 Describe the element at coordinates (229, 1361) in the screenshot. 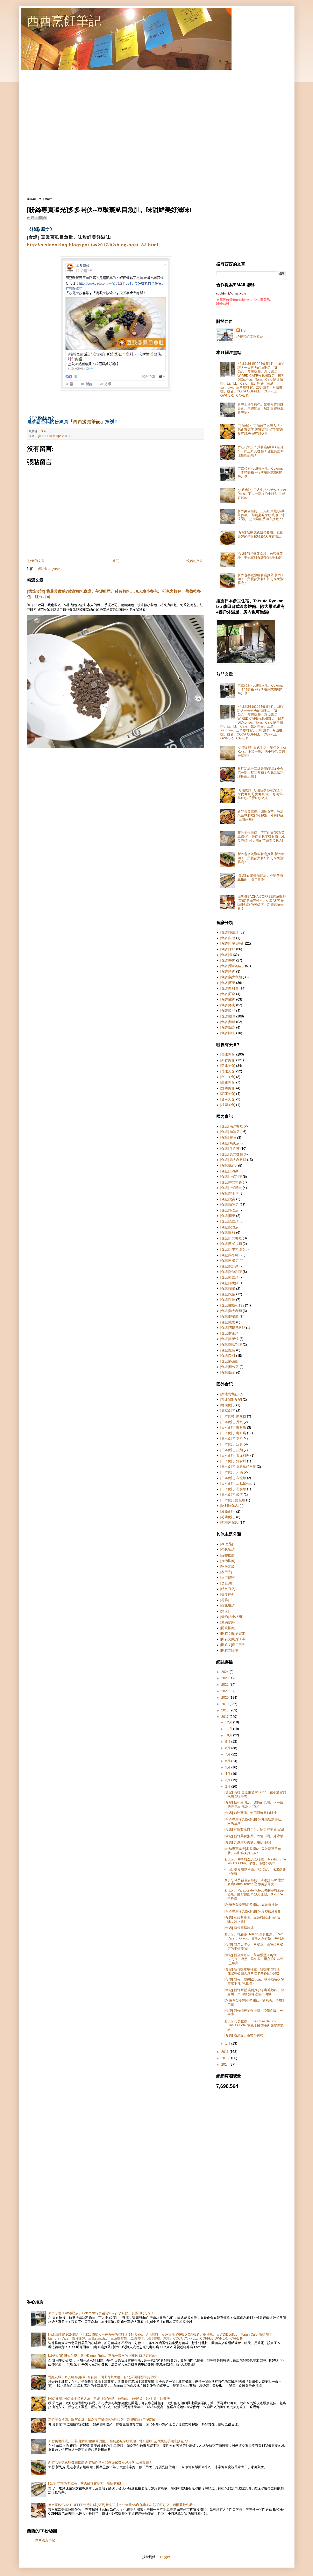

I see `[食記]餐酒館` at that location.